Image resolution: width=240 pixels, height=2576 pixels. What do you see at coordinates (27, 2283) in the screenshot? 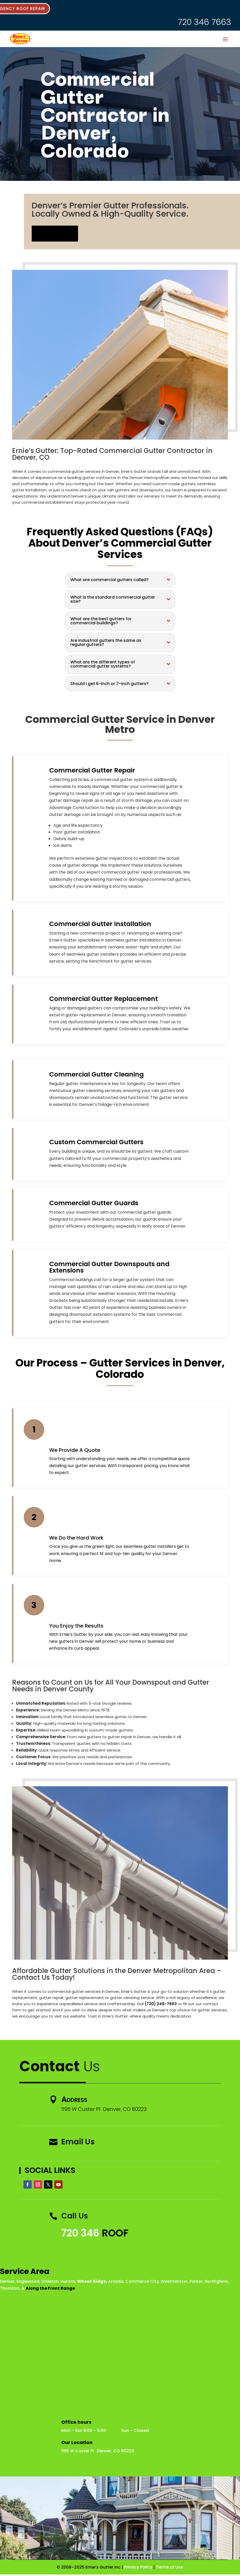
I see `Englewood` at bounding box center [27, 2283].